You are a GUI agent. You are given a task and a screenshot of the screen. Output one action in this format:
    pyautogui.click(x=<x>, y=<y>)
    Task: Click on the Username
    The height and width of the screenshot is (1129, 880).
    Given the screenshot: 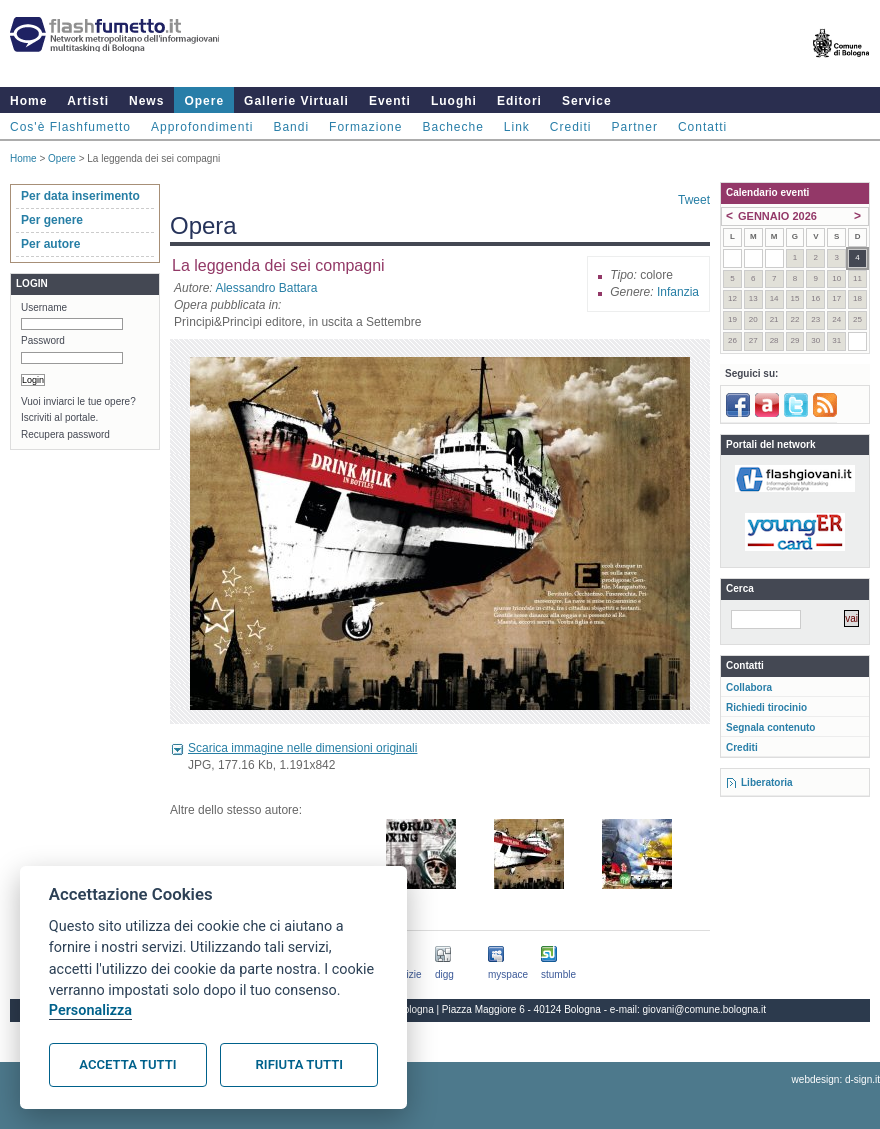 What is the action you would take?
    pyautogui.click(x=44, y=307)
    